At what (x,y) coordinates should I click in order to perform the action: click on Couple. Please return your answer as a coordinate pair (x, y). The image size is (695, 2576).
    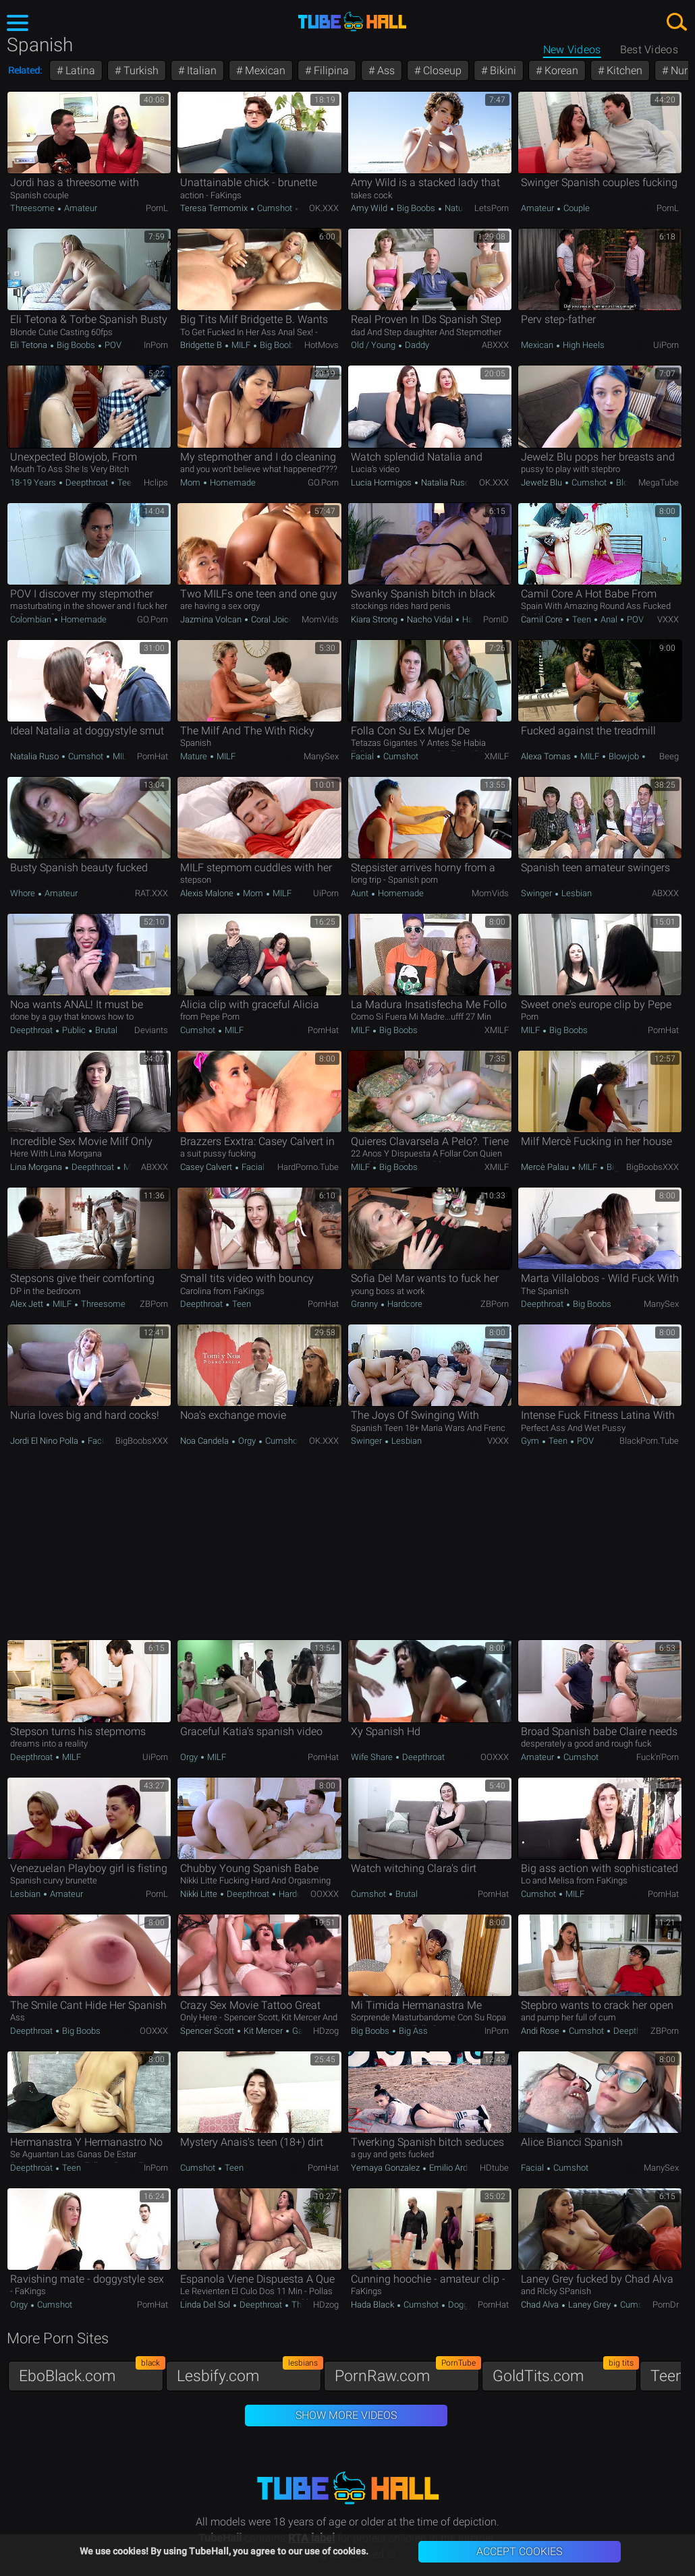
    Looking at the image, I should click on (575, 208).